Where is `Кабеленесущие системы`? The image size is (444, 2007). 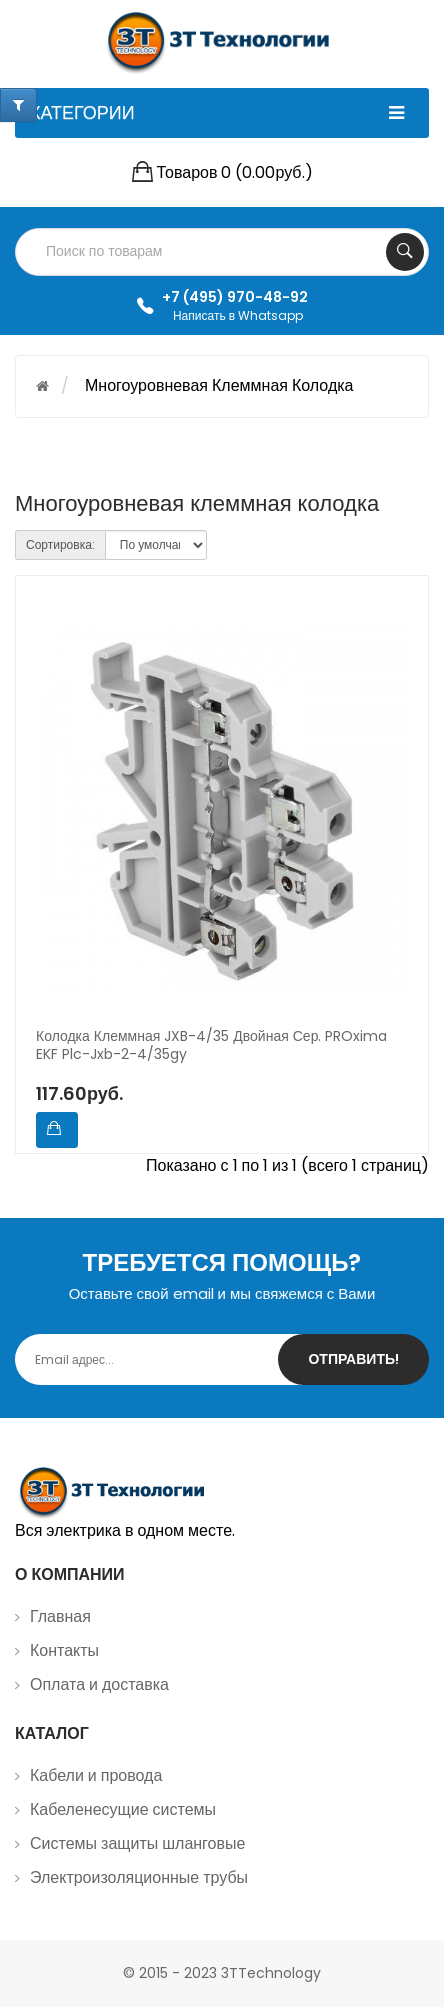
Кабеленесущие системы is located at coordinates (123, 1809).